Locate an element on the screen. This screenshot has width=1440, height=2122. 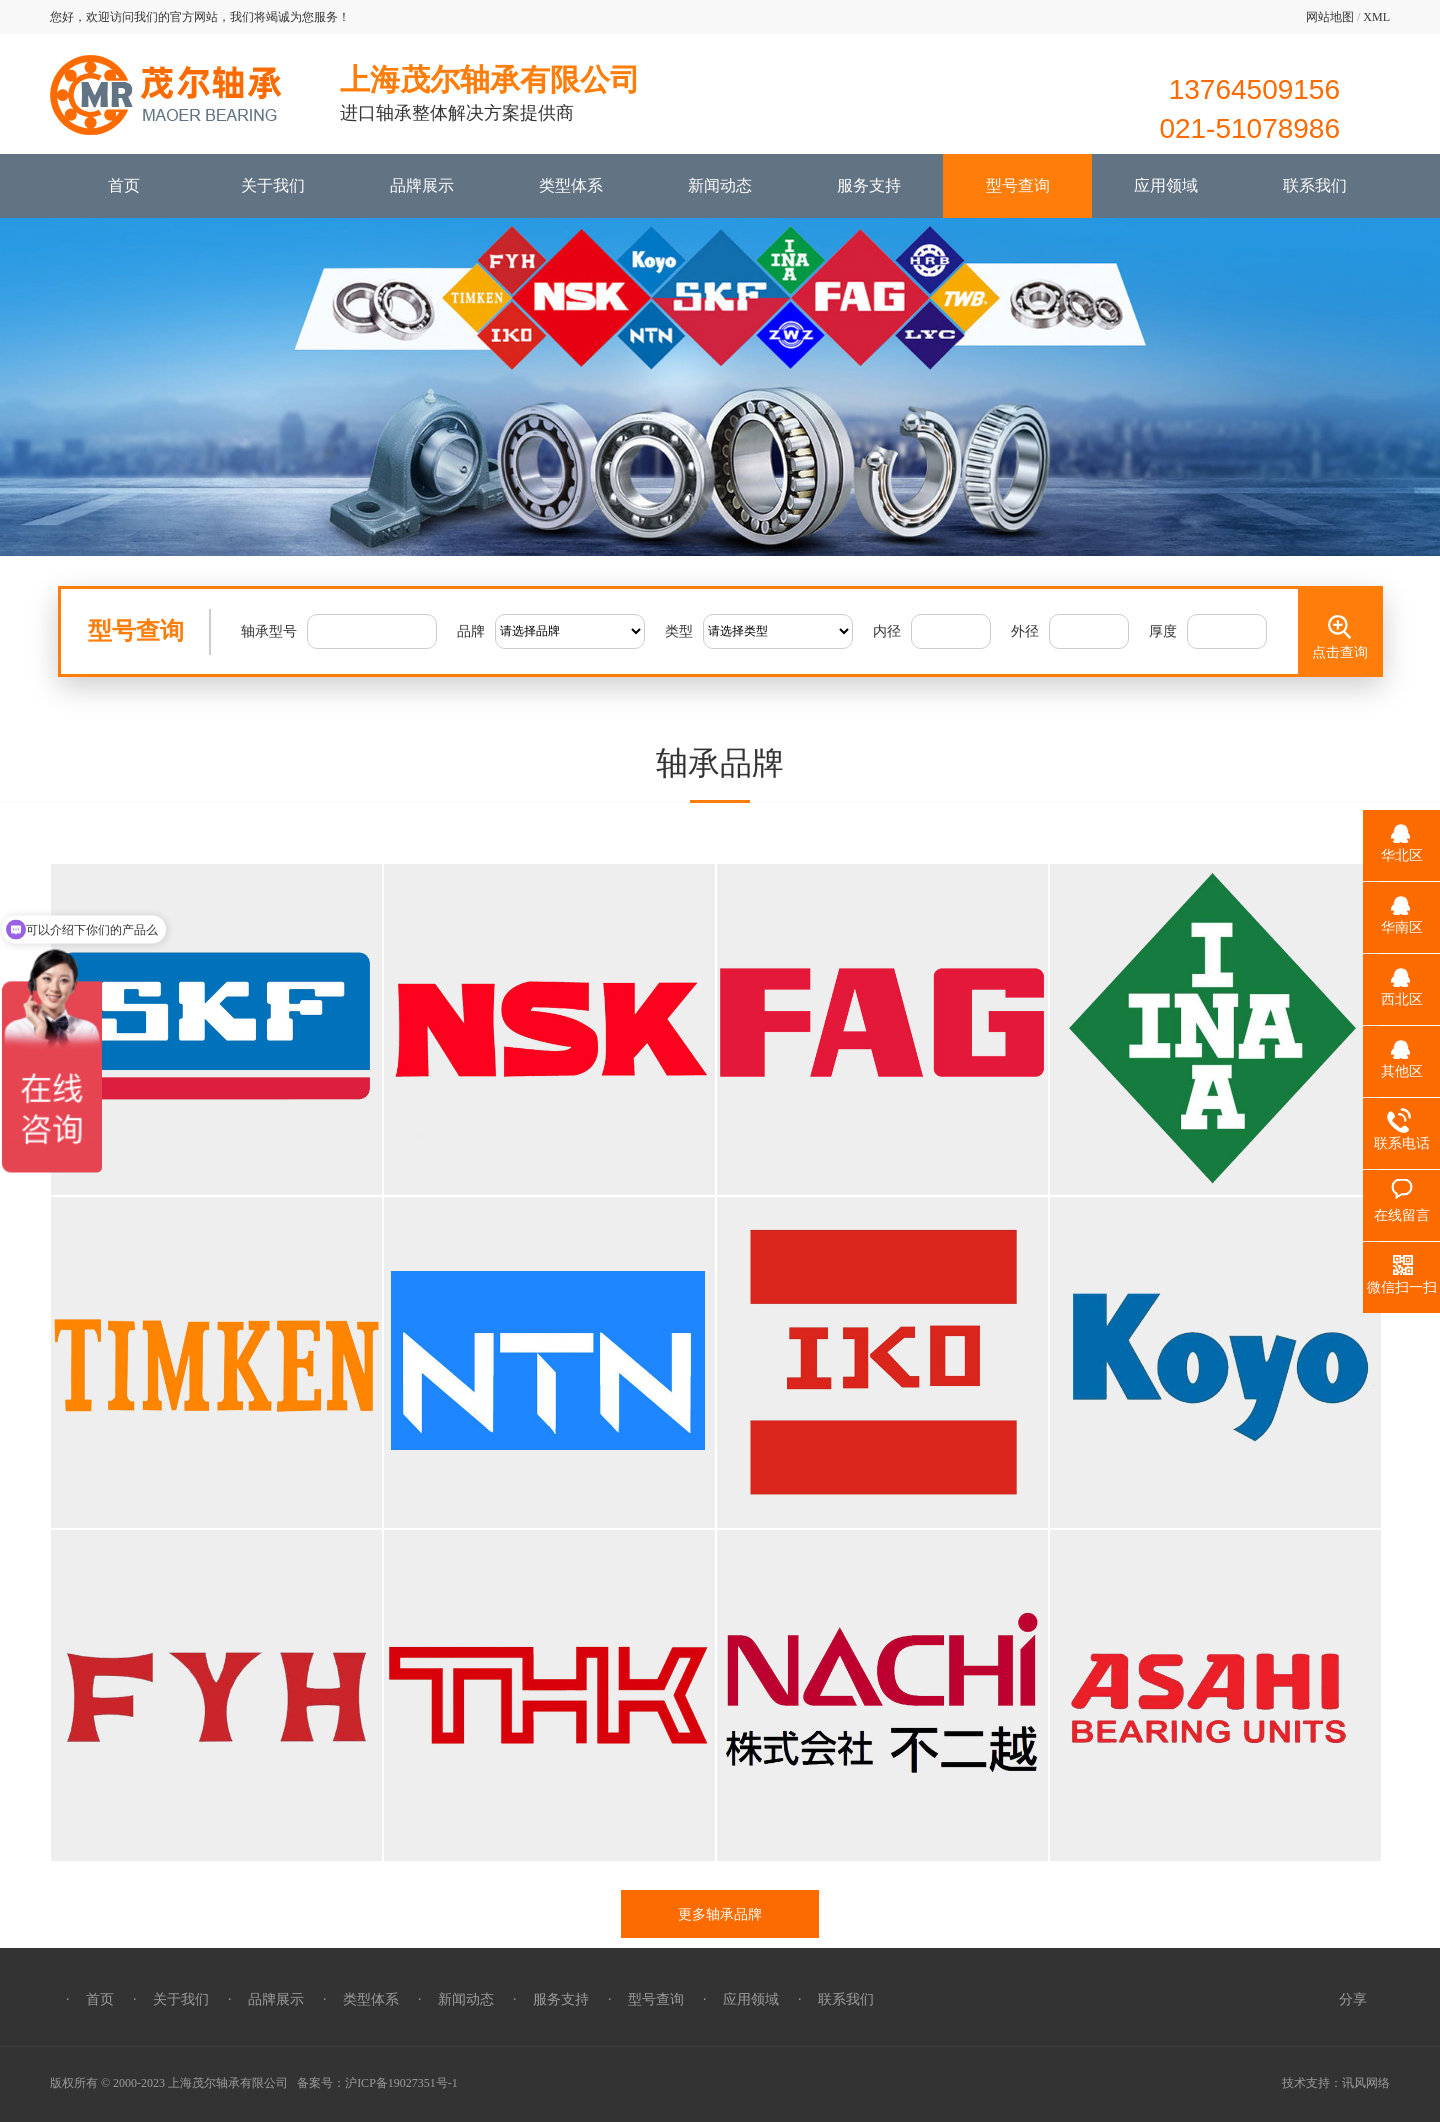
品牌展示 is located at coordinates (422, 185).